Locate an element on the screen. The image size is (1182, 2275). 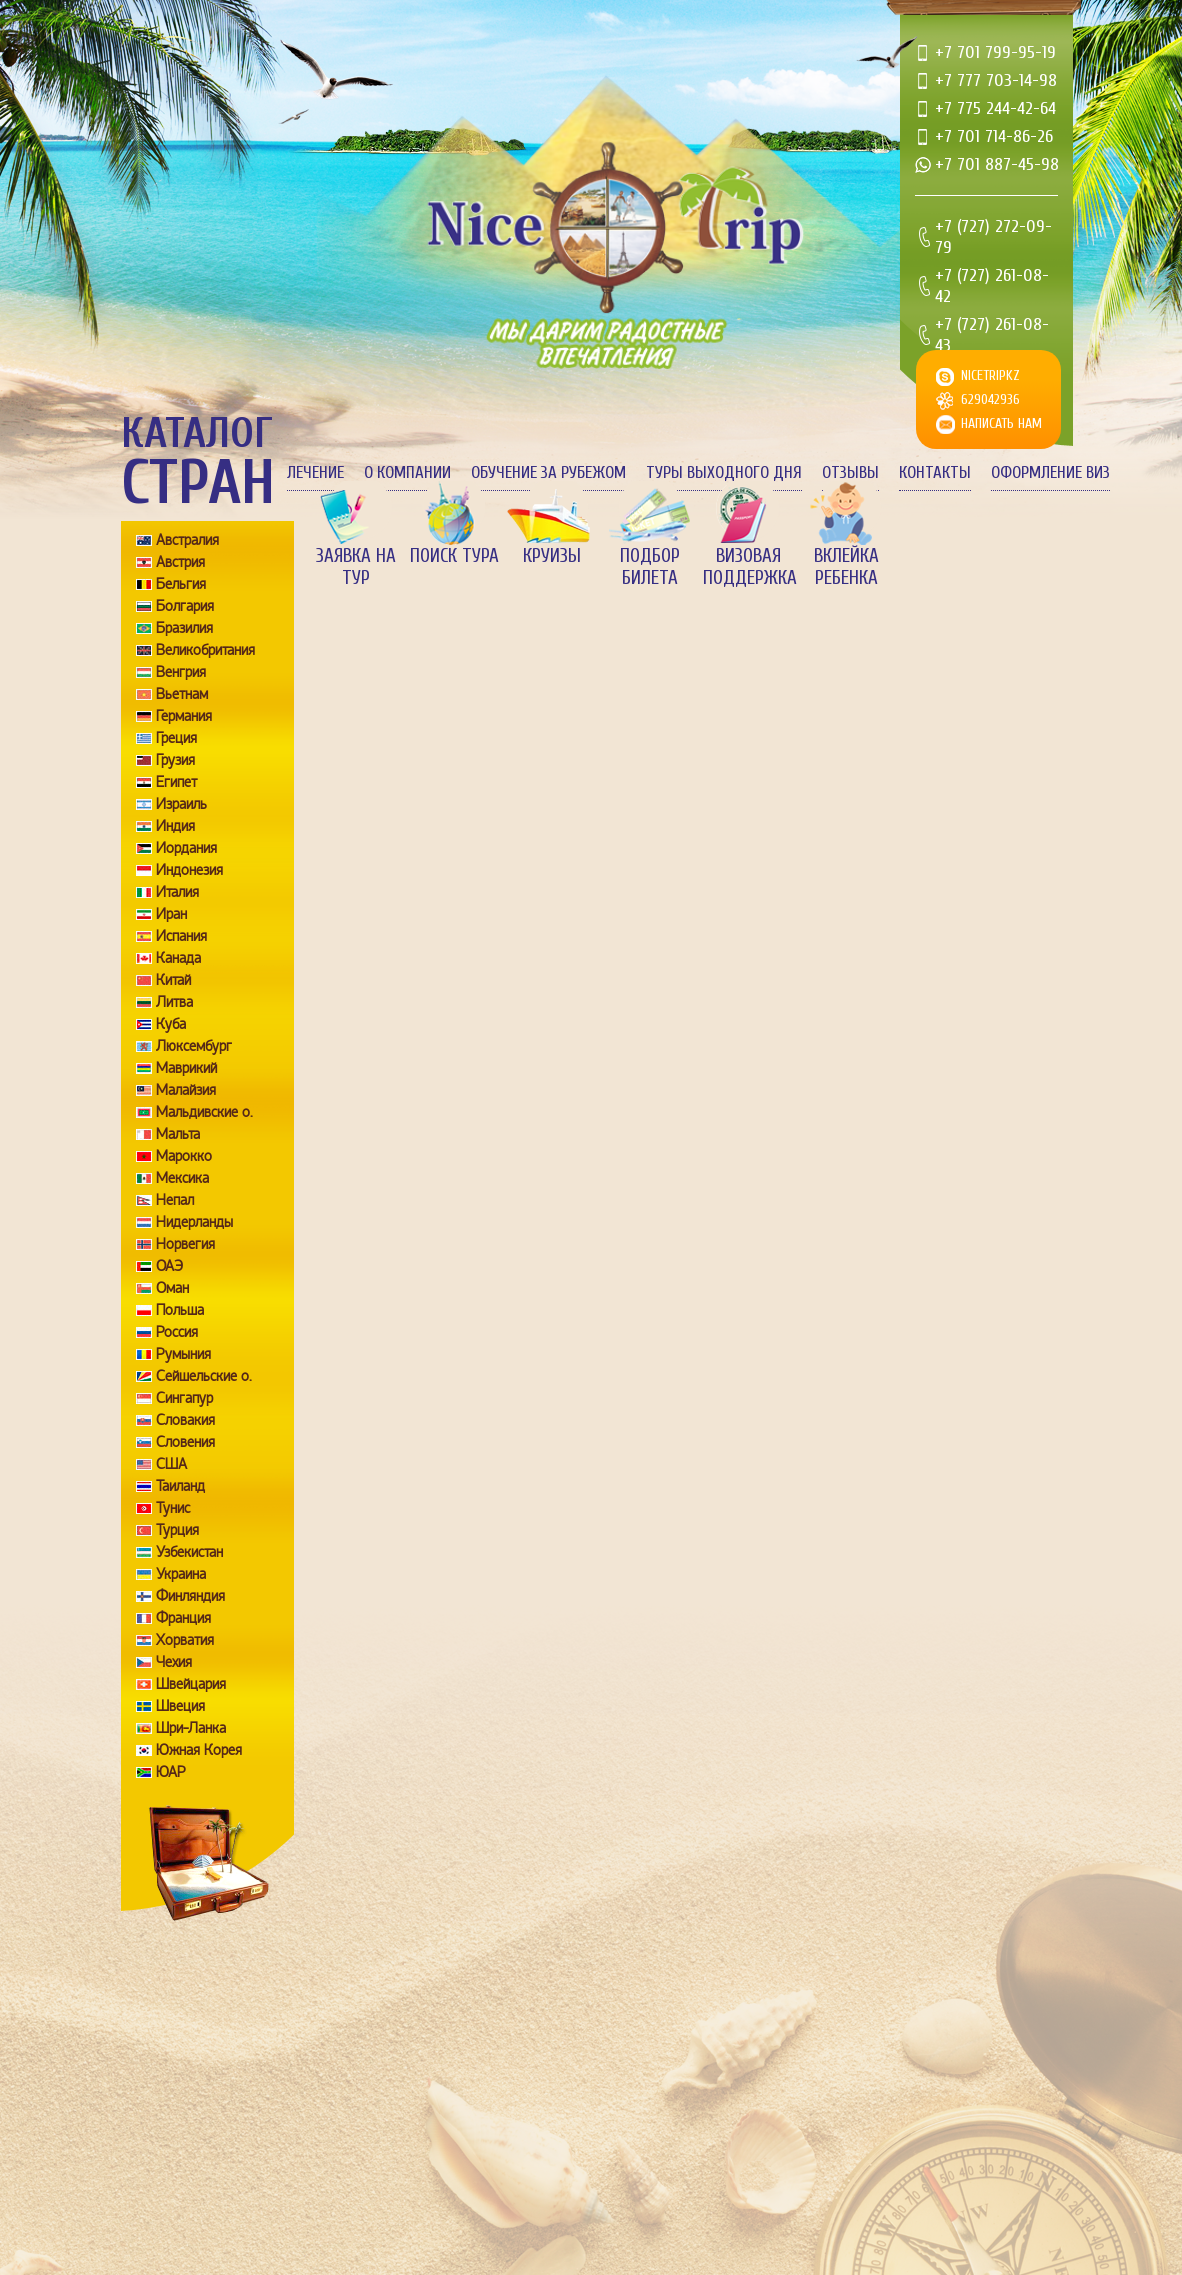
Круизы is located at coordinates (552, 556).